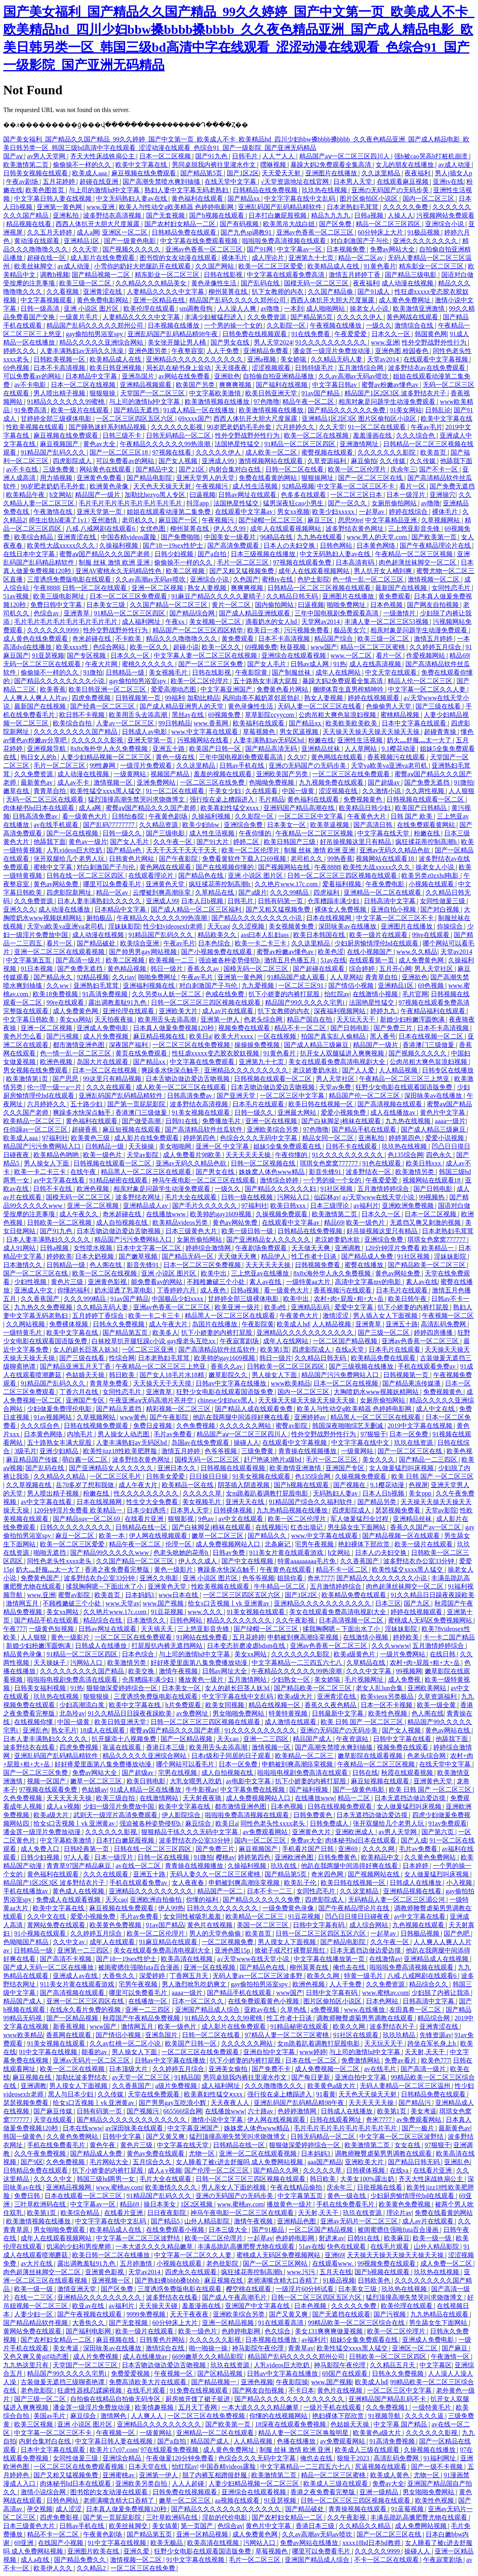 The height and width of the screenshot is (2576, 478). What do you see at coordinates (390, 1645) in the screenshot?
I see `久久久wwww` at bounding box center [390, 1645].